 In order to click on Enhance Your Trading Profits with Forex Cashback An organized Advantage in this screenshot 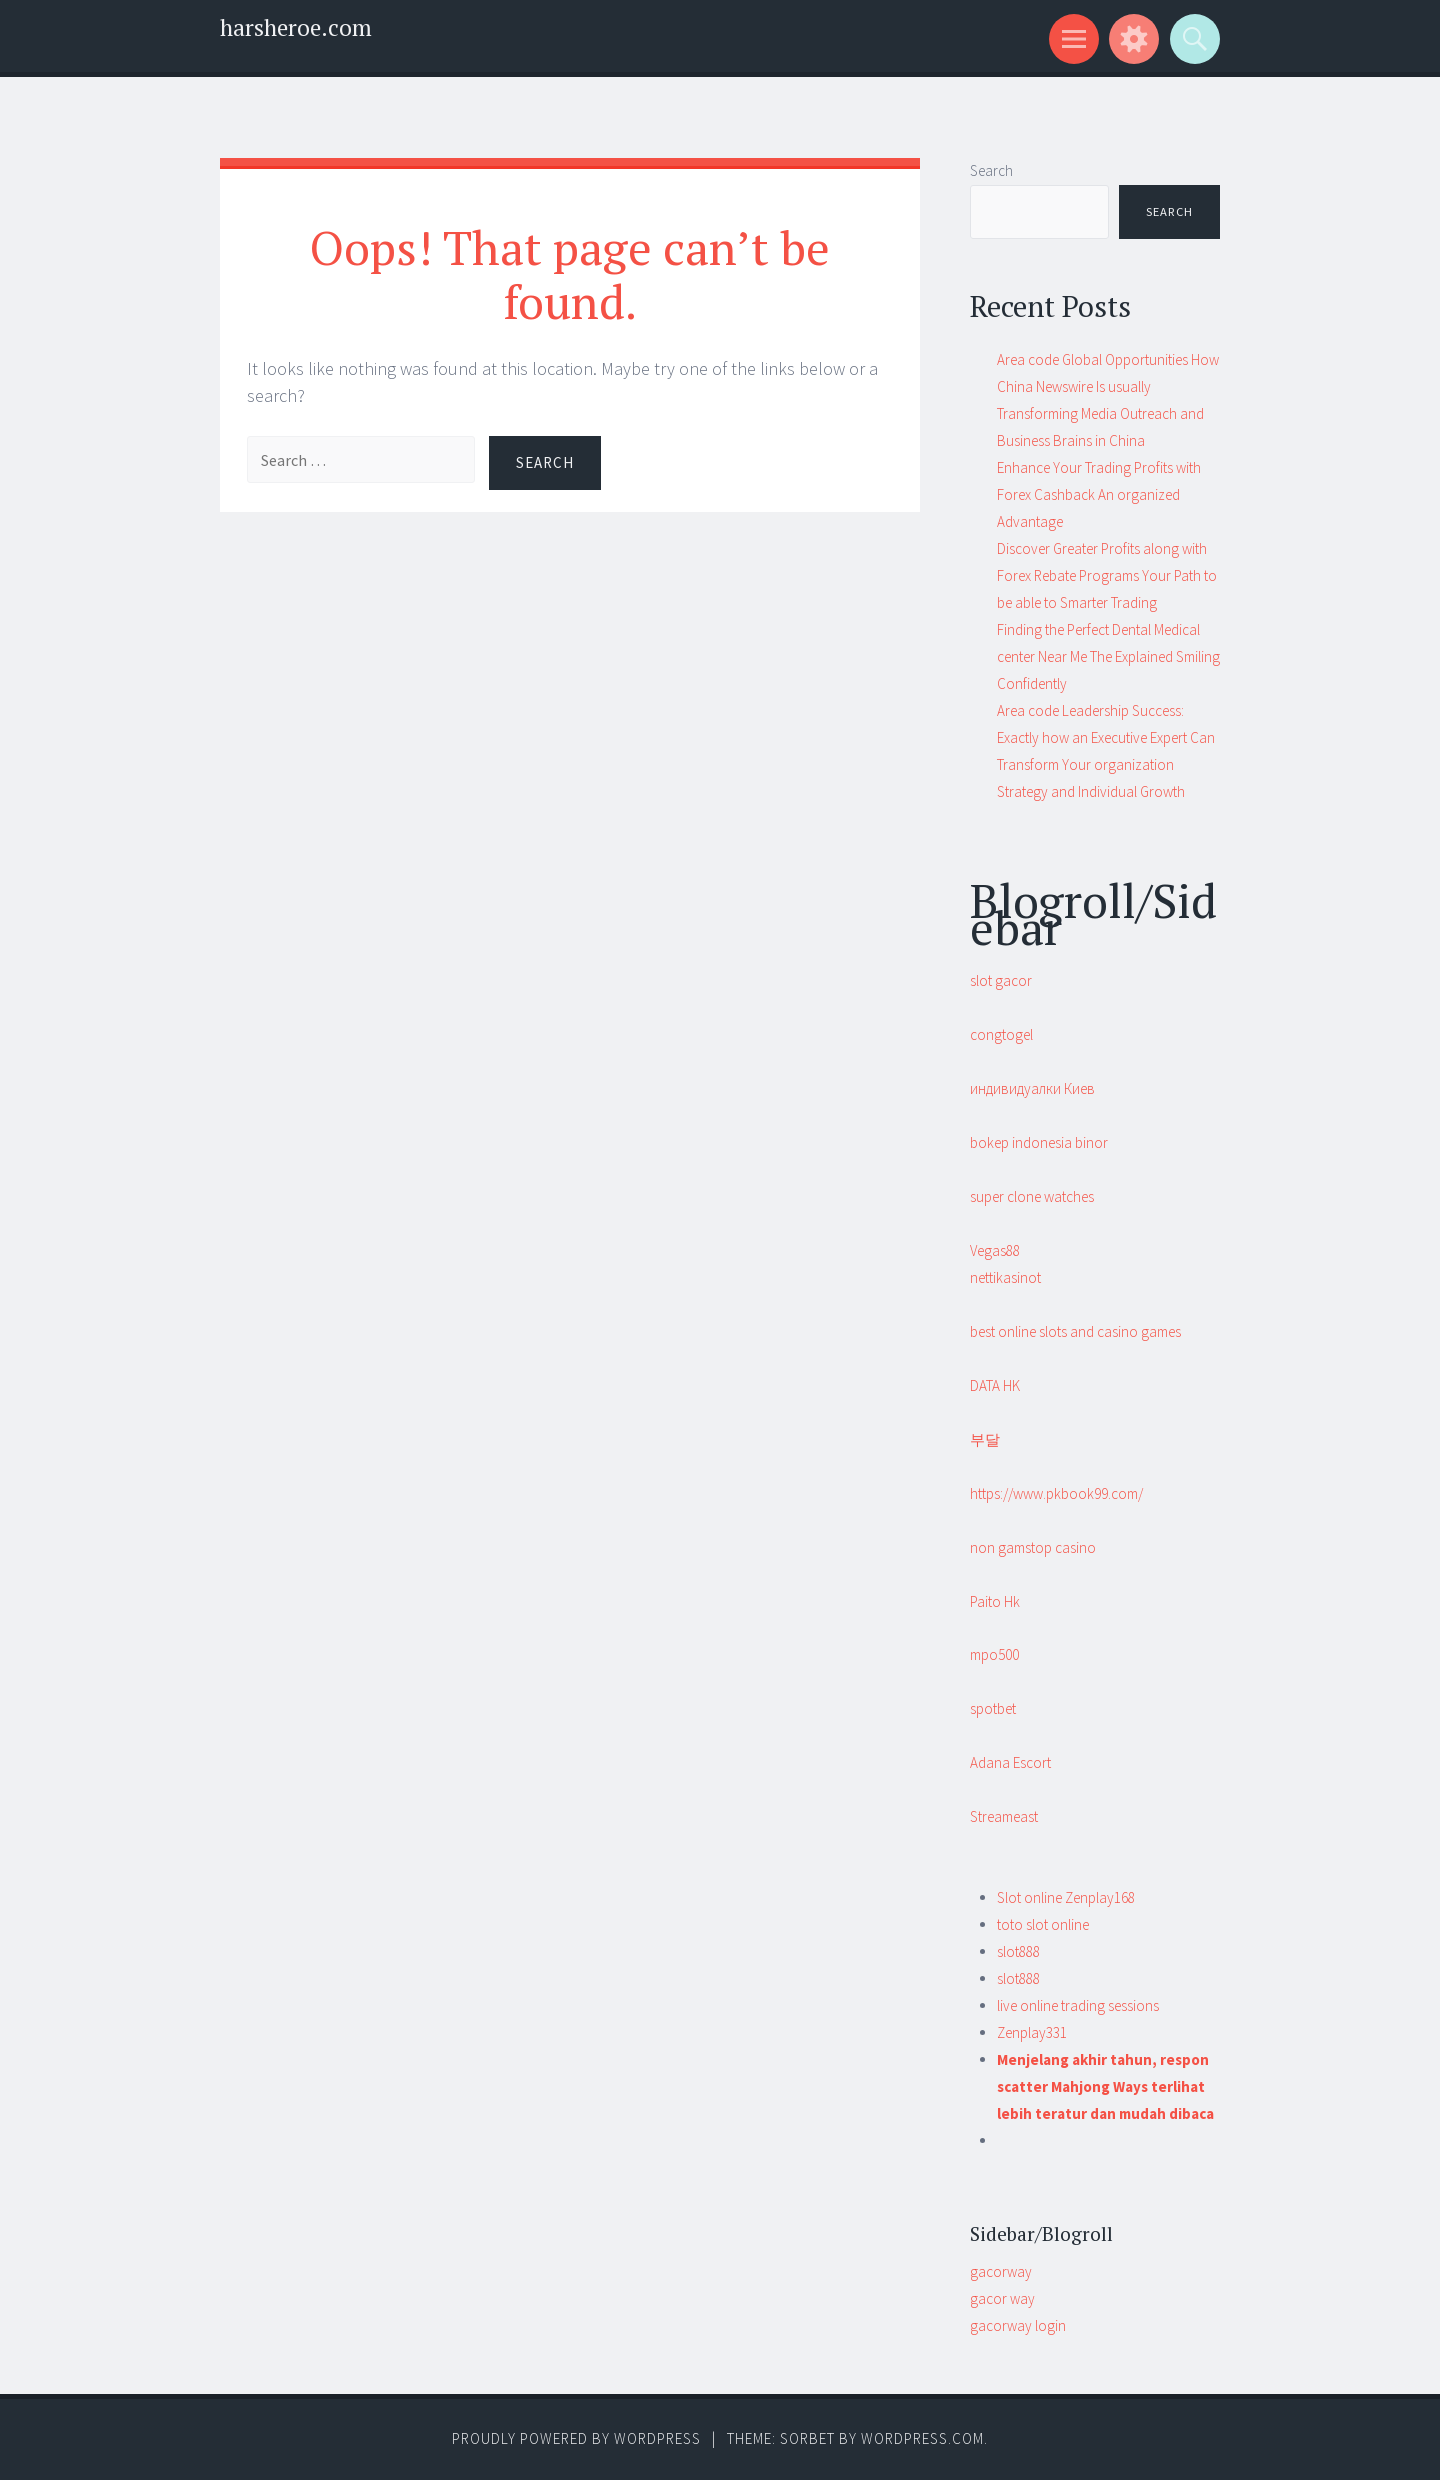, I will do `click(1099, 494)`.